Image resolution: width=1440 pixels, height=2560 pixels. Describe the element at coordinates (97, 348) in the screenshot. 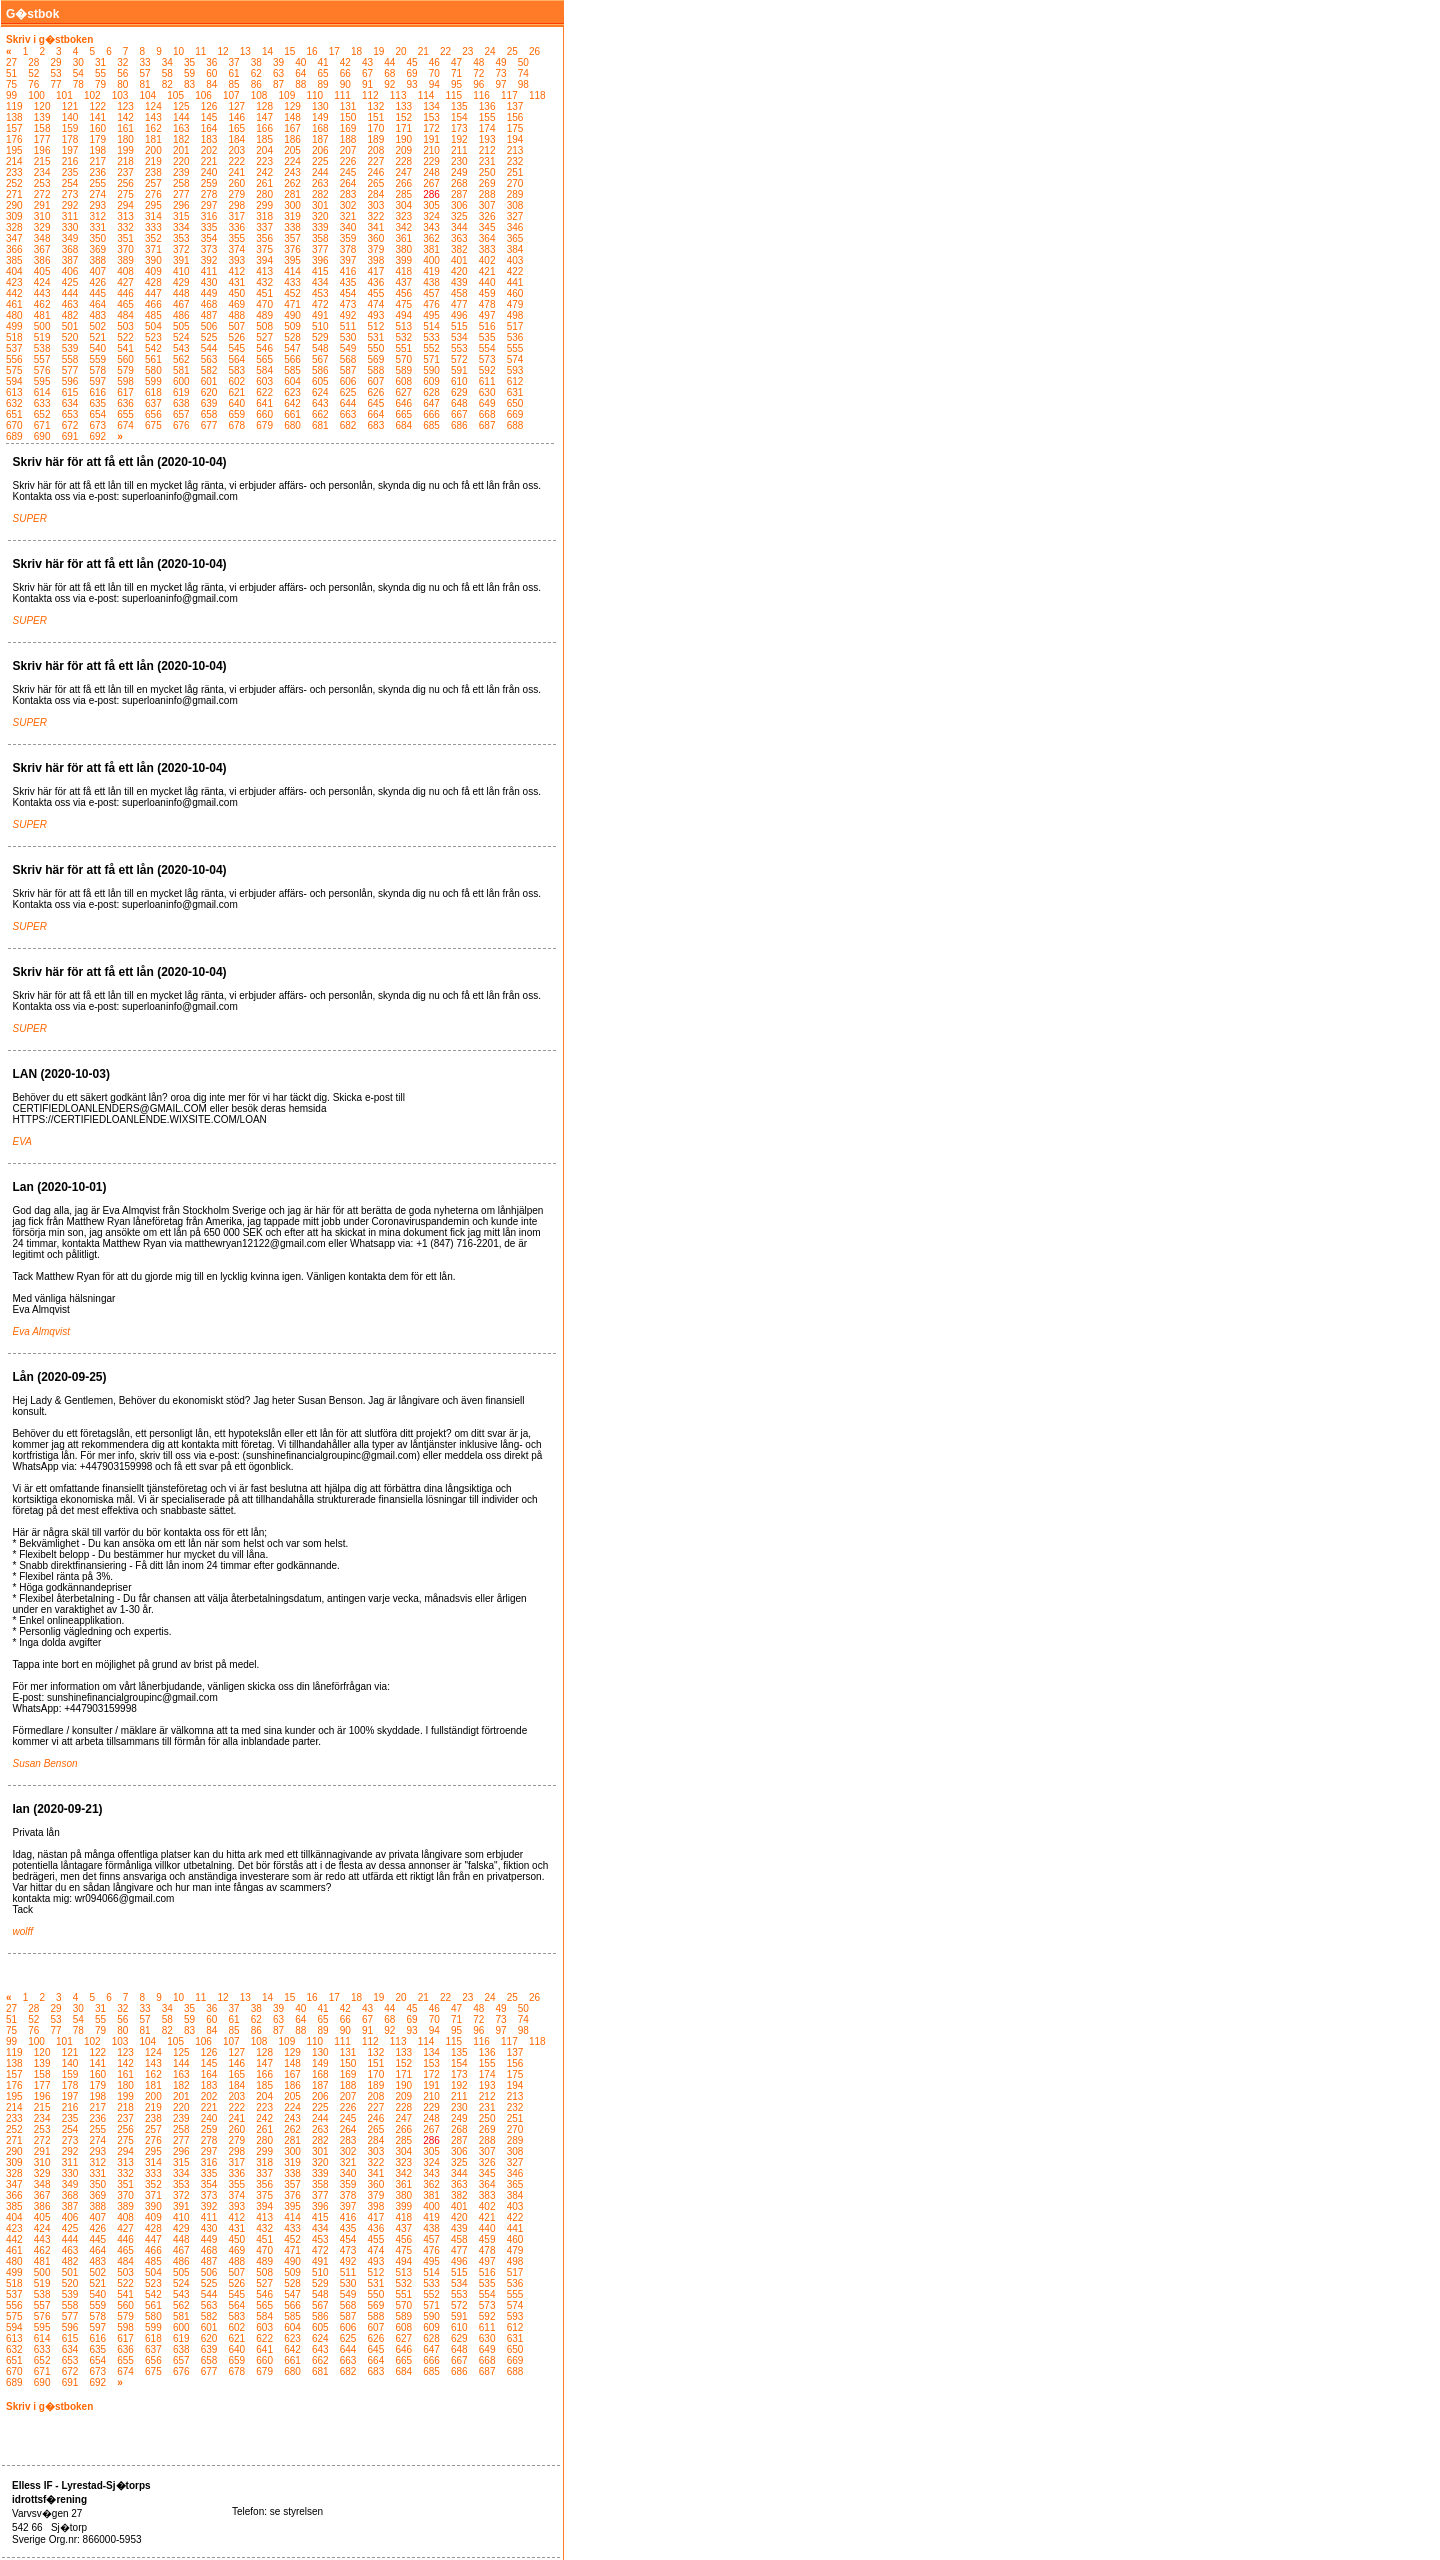

I see `540` at that location.